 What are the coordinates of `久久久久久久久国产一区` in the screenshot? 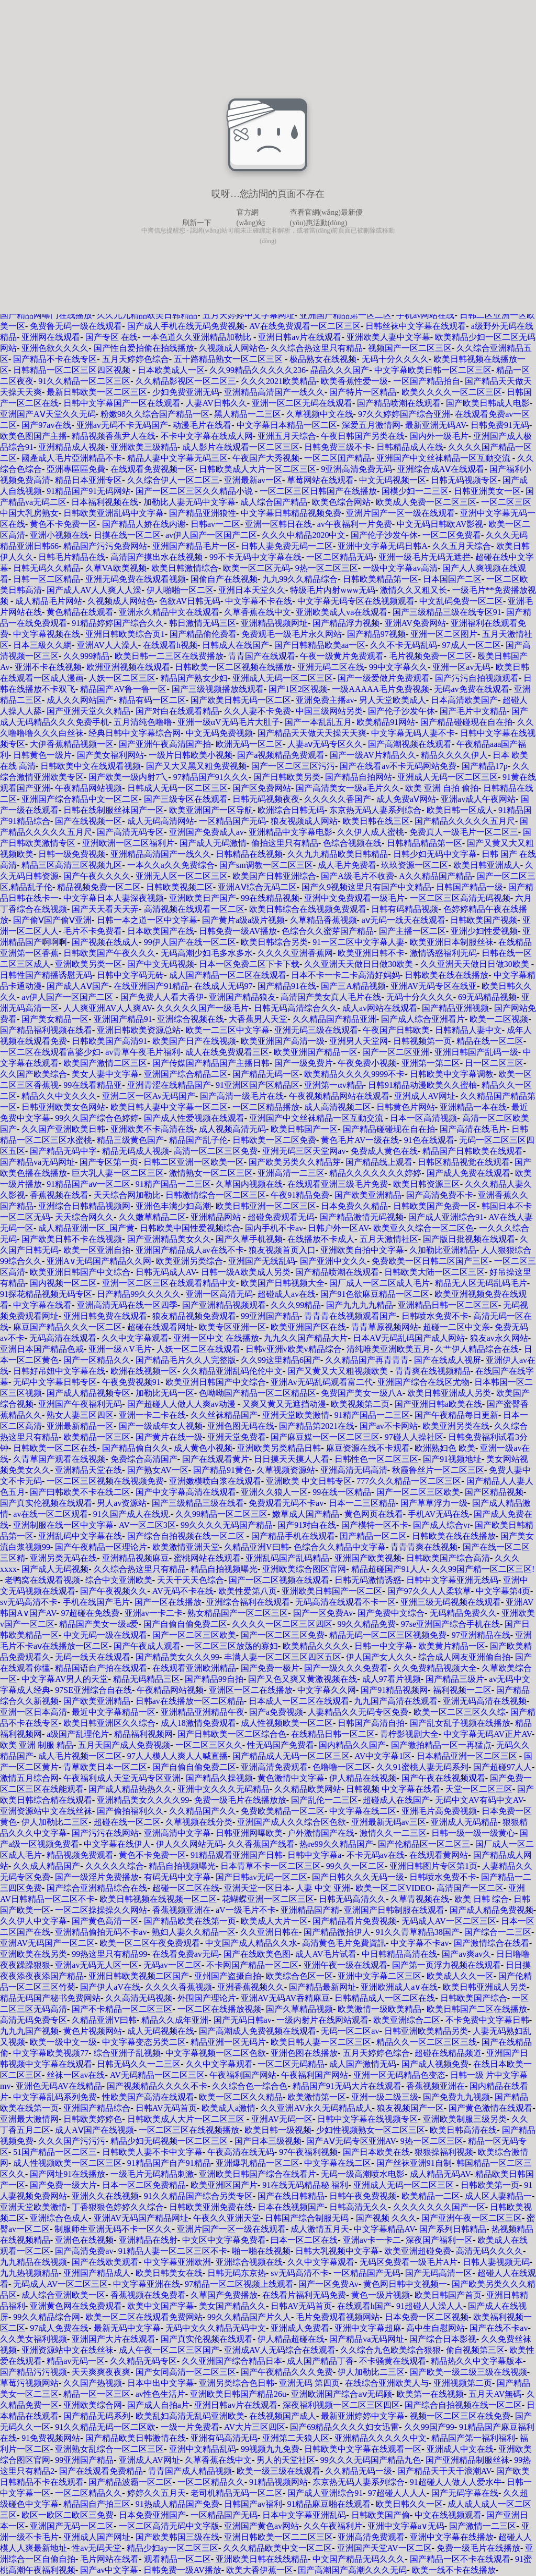 It's located at (439, 2207).